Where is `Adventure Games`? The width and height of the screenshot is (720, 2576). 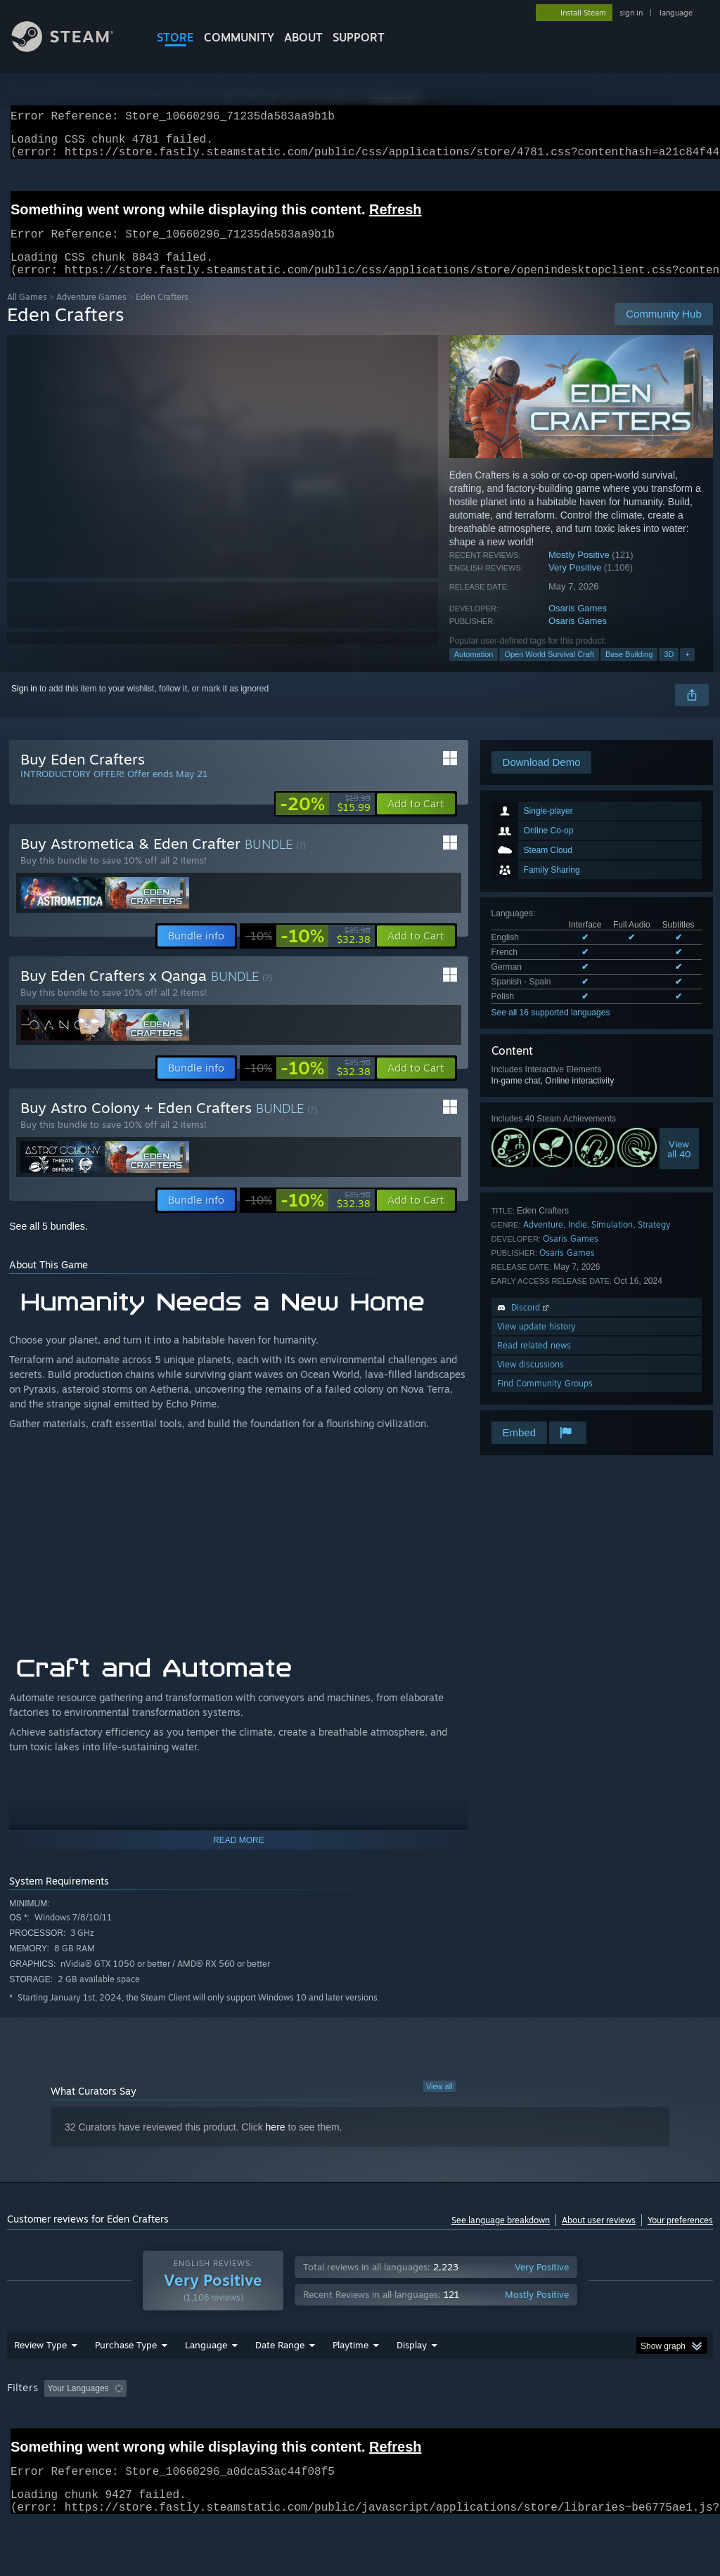
Adventure Games is located at coordinates (91, 313).